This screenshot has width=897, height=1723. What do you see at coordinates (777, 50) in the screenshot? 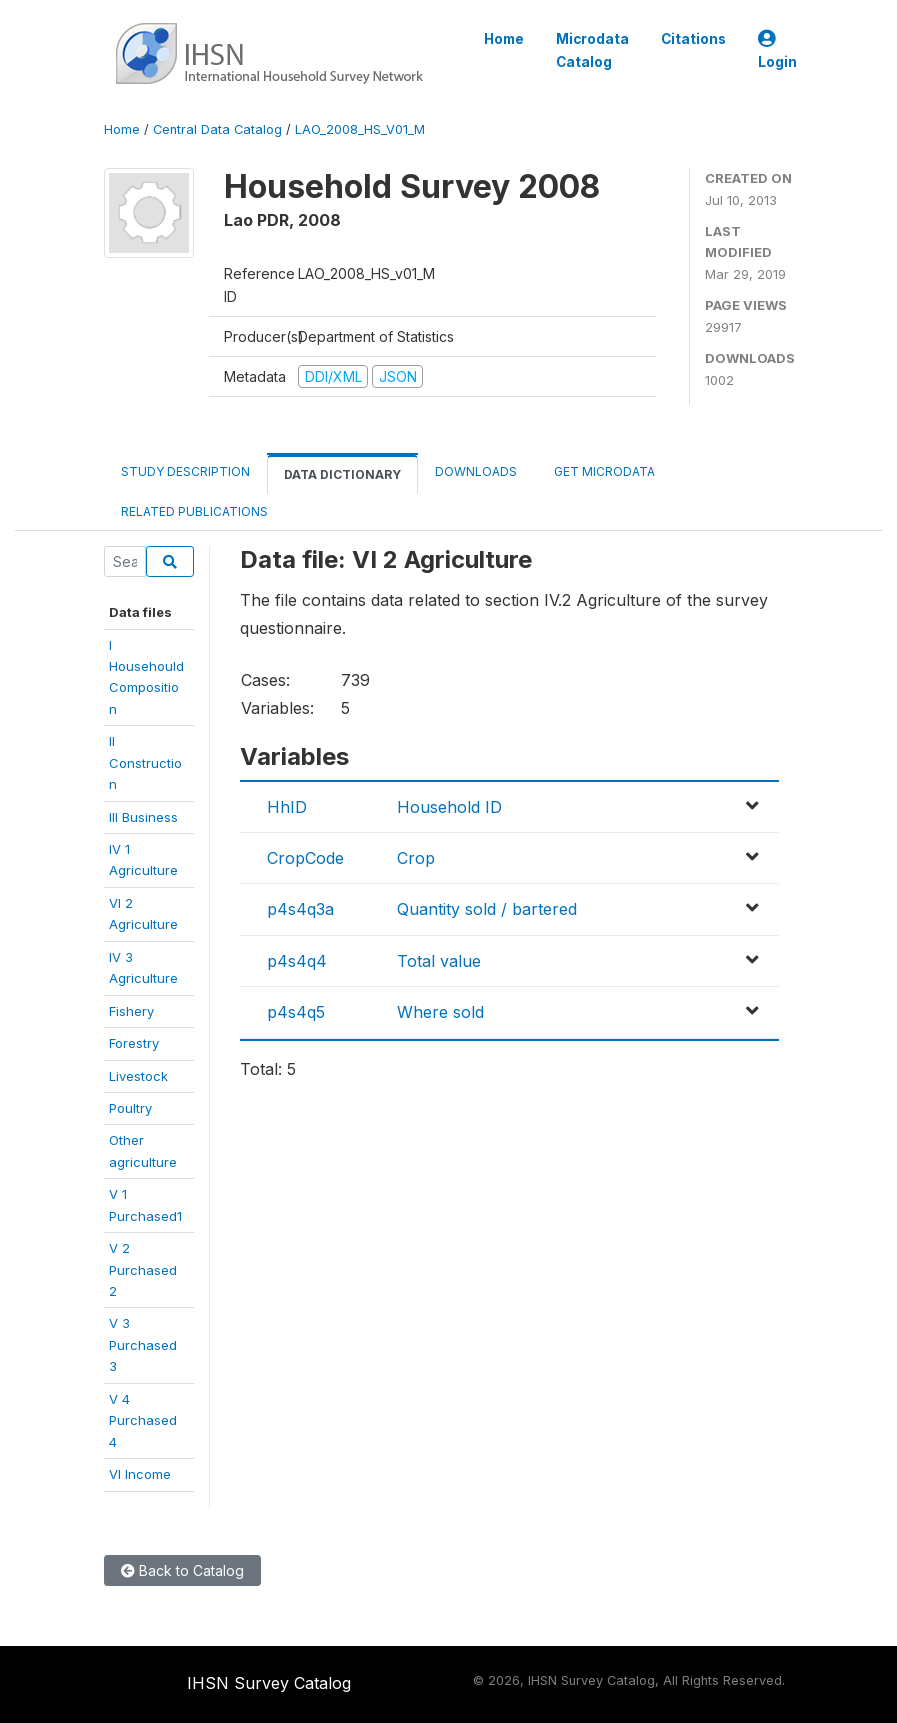
I see `Login` at bounding box center [777, 50].